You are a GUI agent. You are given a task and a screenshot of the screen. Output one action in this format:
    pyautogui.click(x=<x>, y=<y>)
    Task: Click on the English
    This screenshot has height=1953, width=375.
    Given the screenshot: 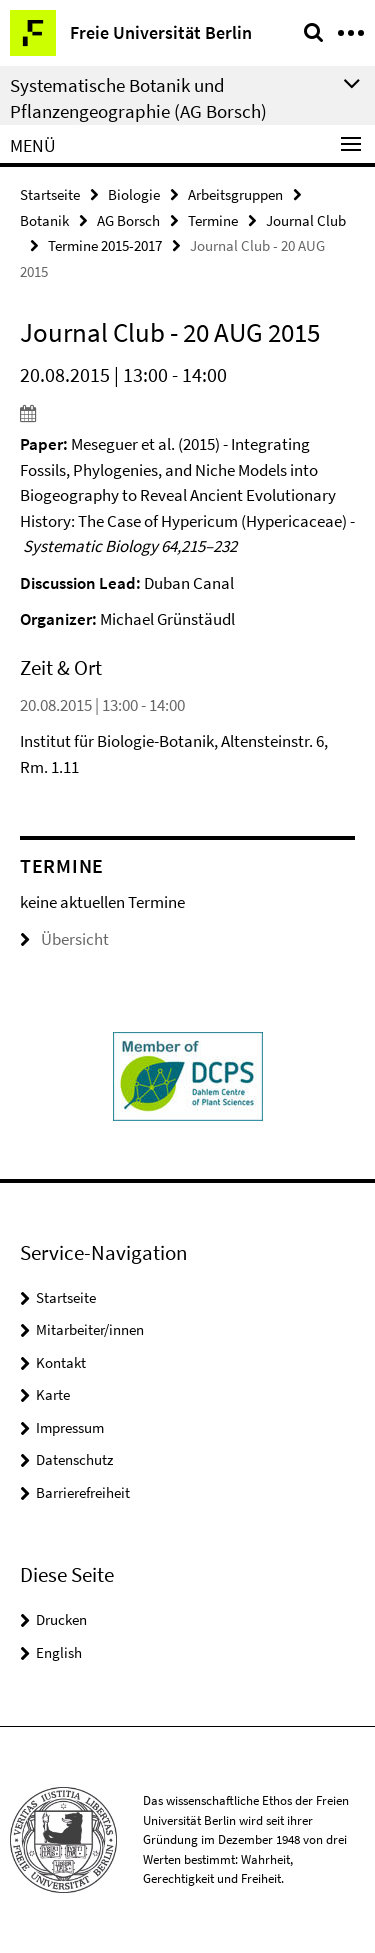 What is the action you would take?
    pyautogui.click(x=59, y=1652)
    